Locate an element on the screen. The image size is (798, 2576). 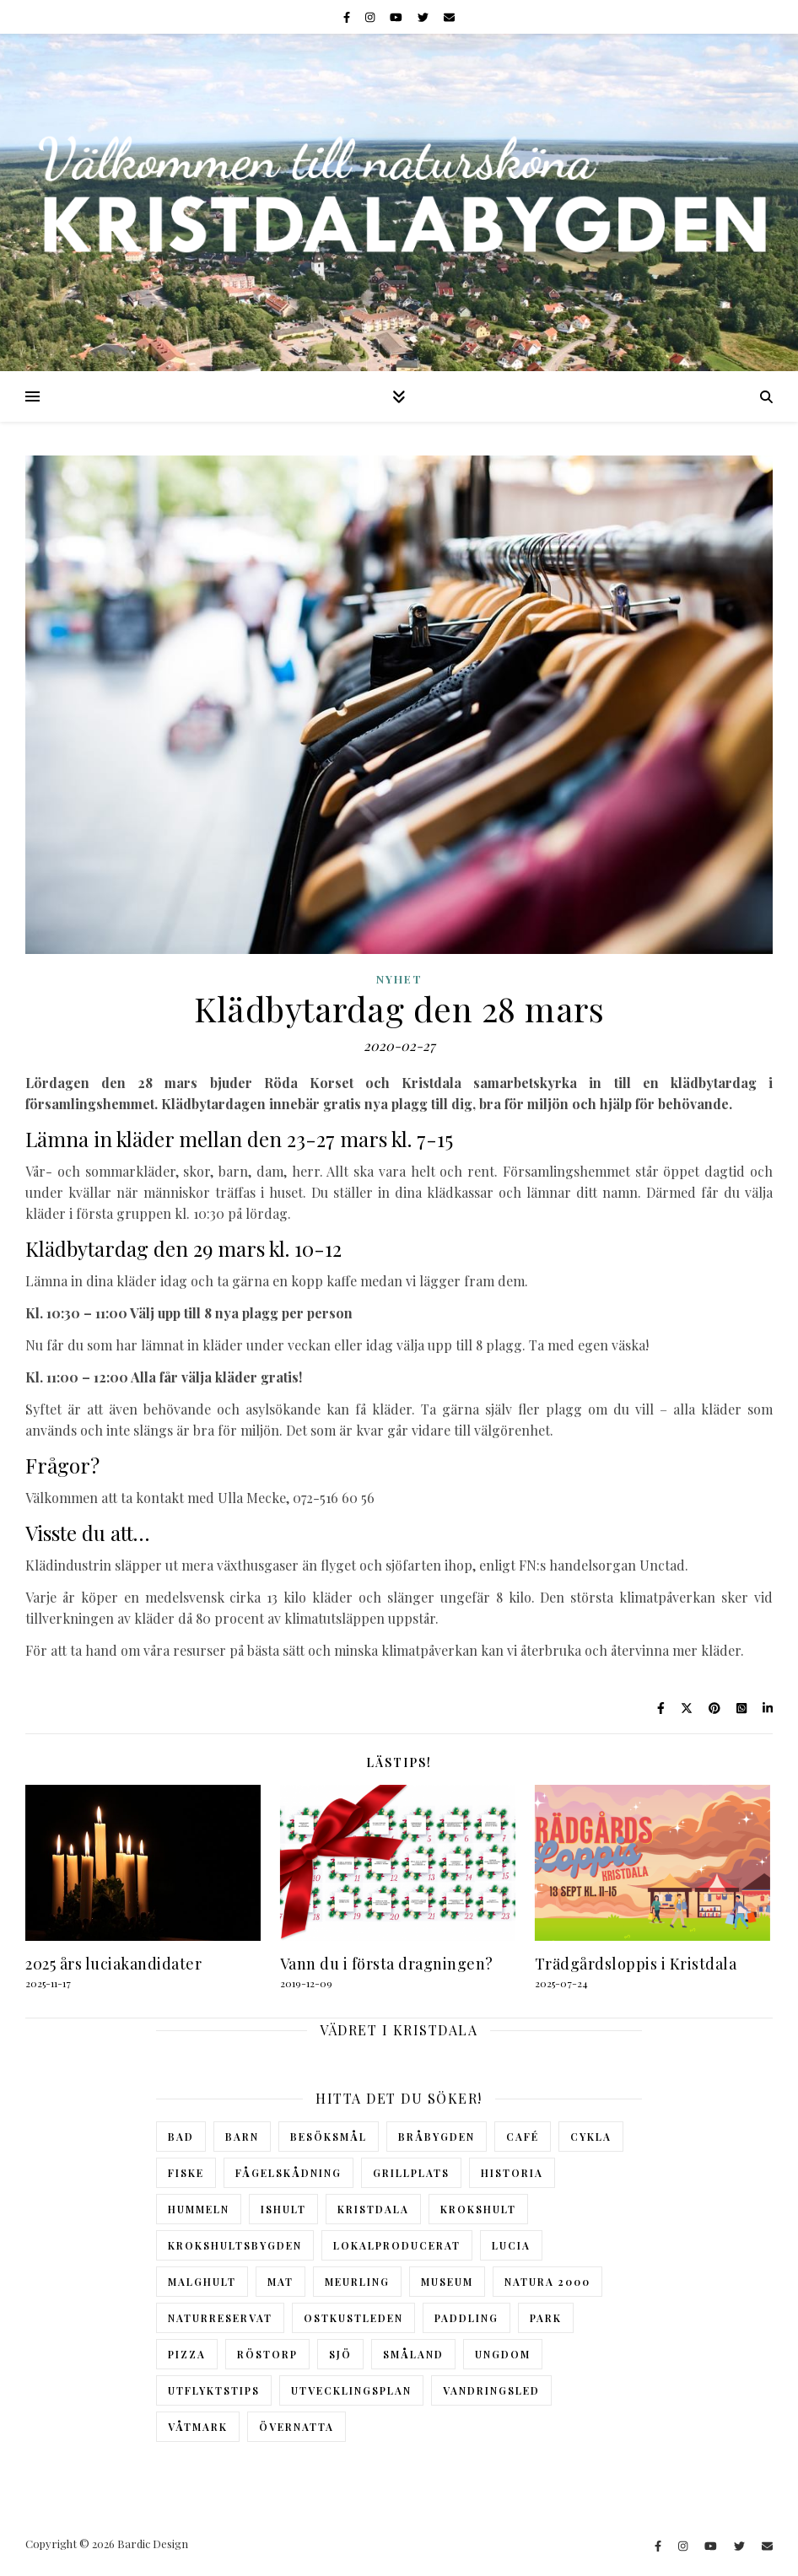
Krokshultsbygden [Krokshultsbygden (1 objekt)] is located at coordinates (235, 2245).